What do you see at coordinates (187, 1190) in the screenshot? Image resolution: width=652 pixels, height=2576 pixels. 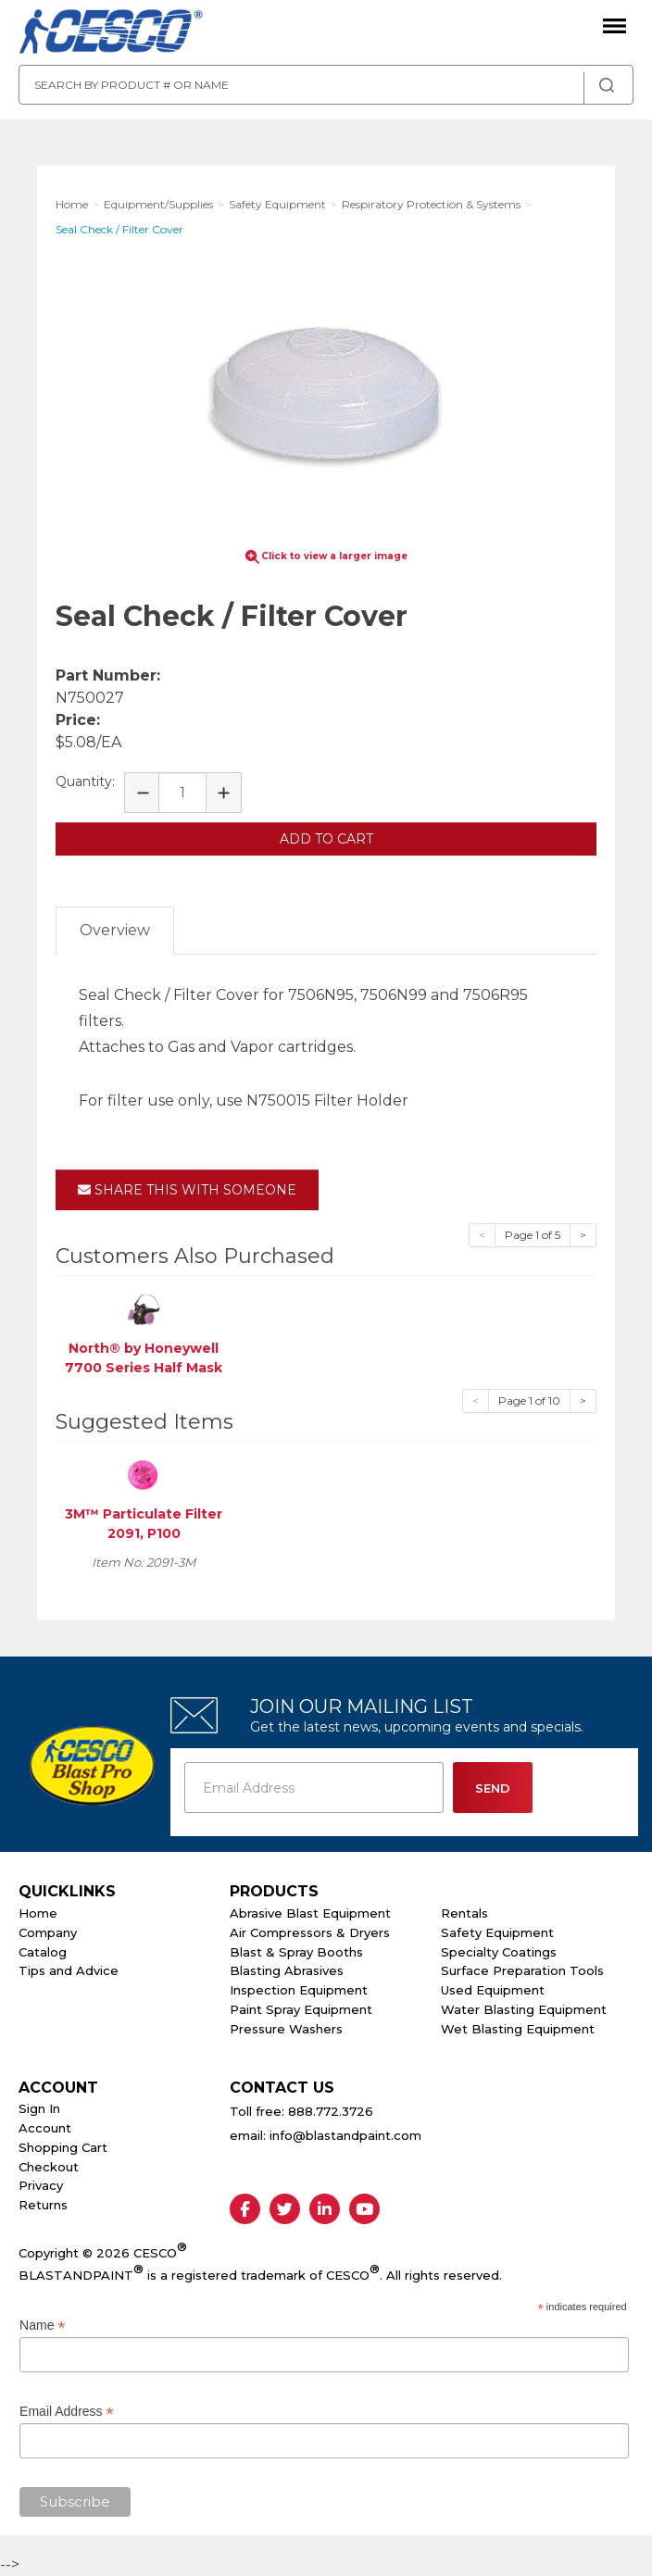 I see `Share This With Someone` at bounding box center [187, 1190].